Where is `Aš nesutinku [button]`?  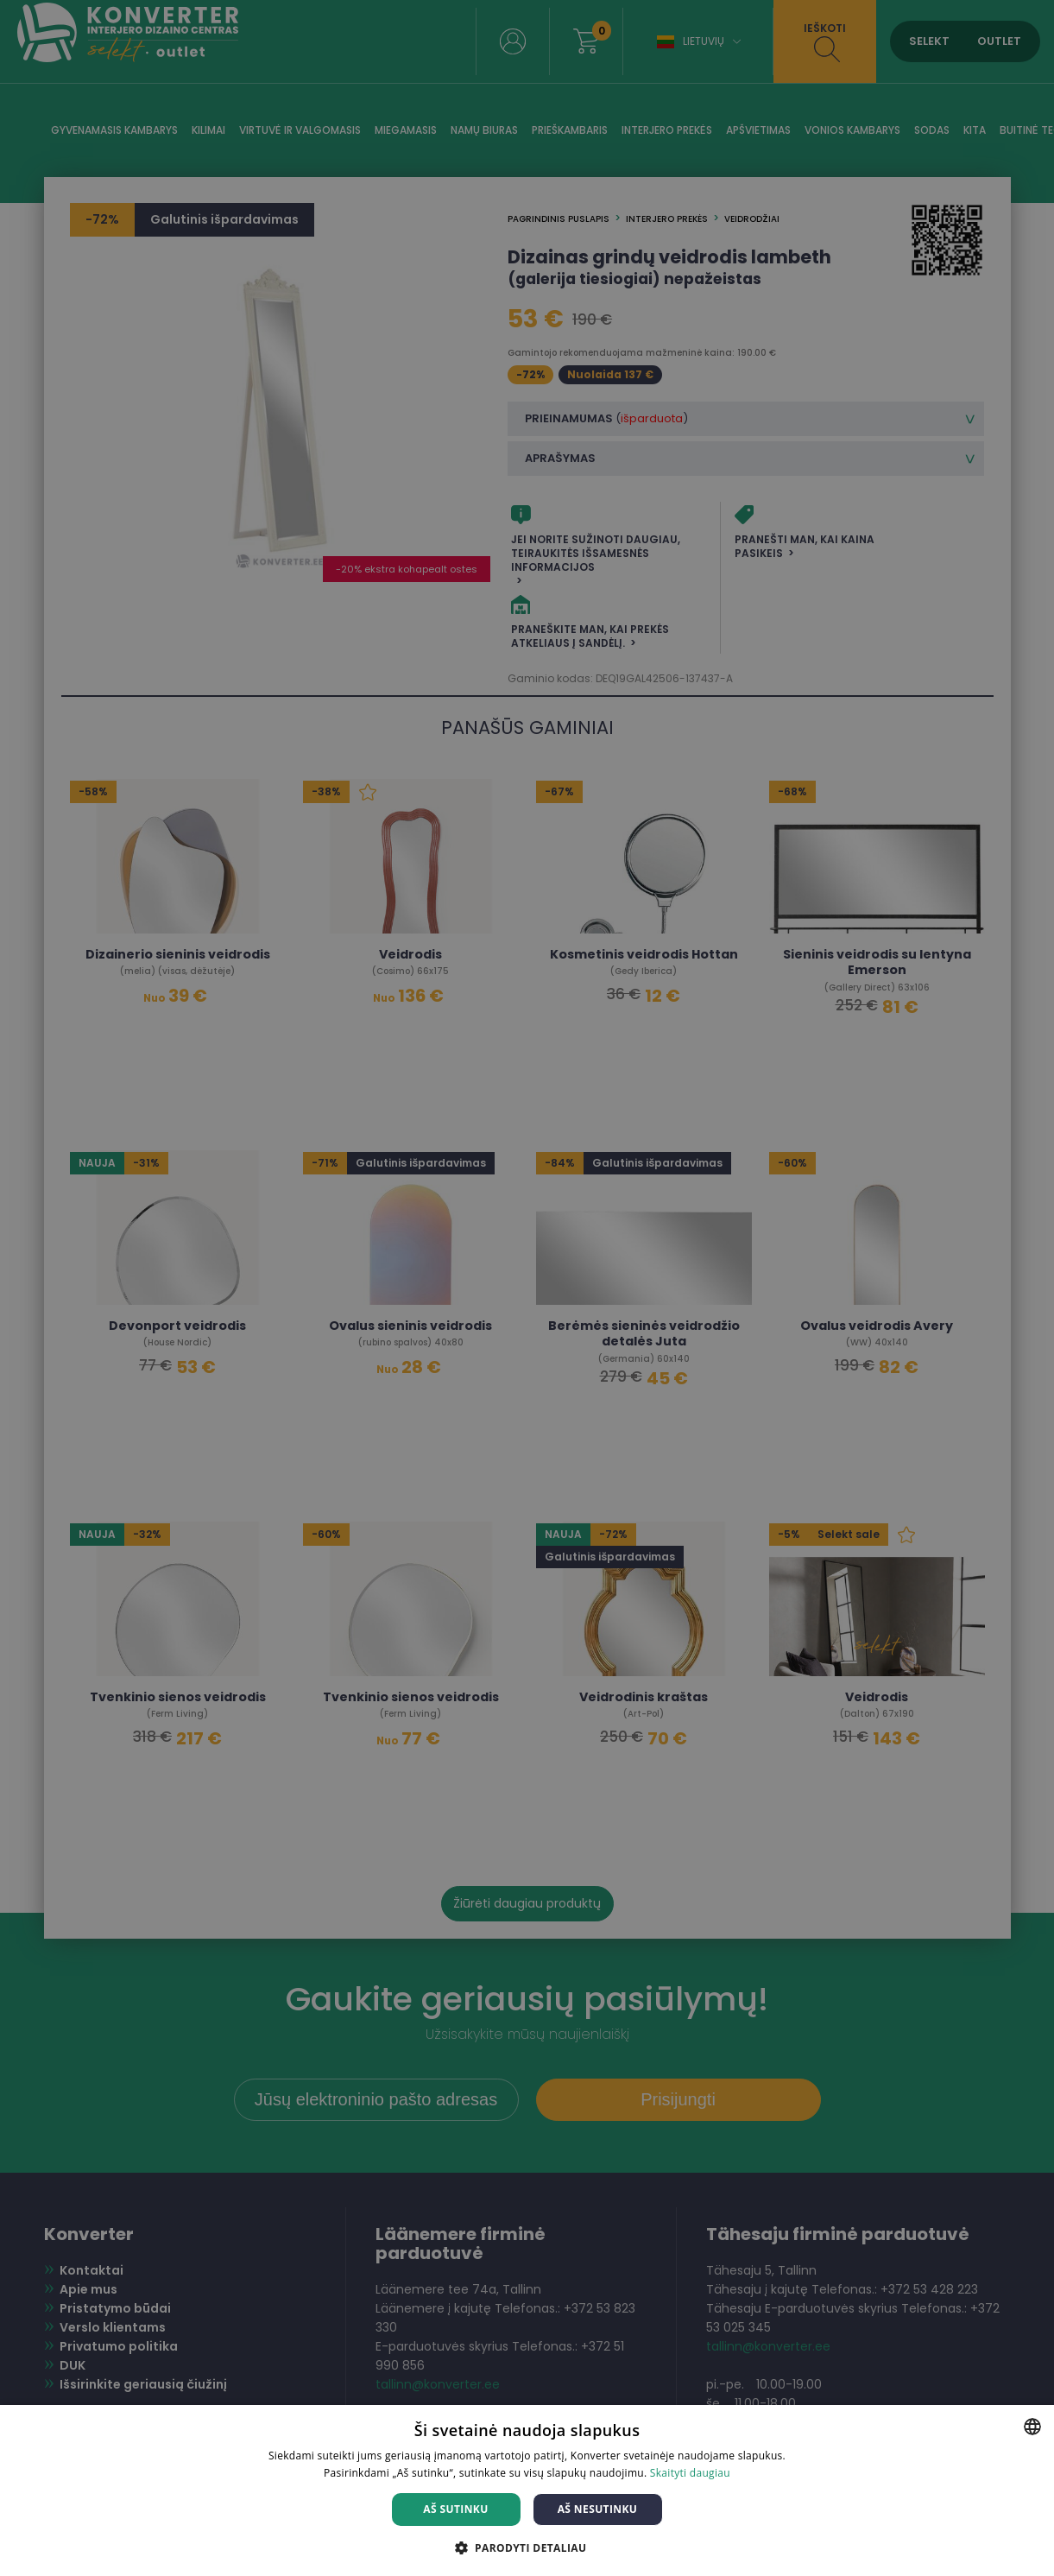 Aš nesutinku [button] is located at coordinates (598, 2509).